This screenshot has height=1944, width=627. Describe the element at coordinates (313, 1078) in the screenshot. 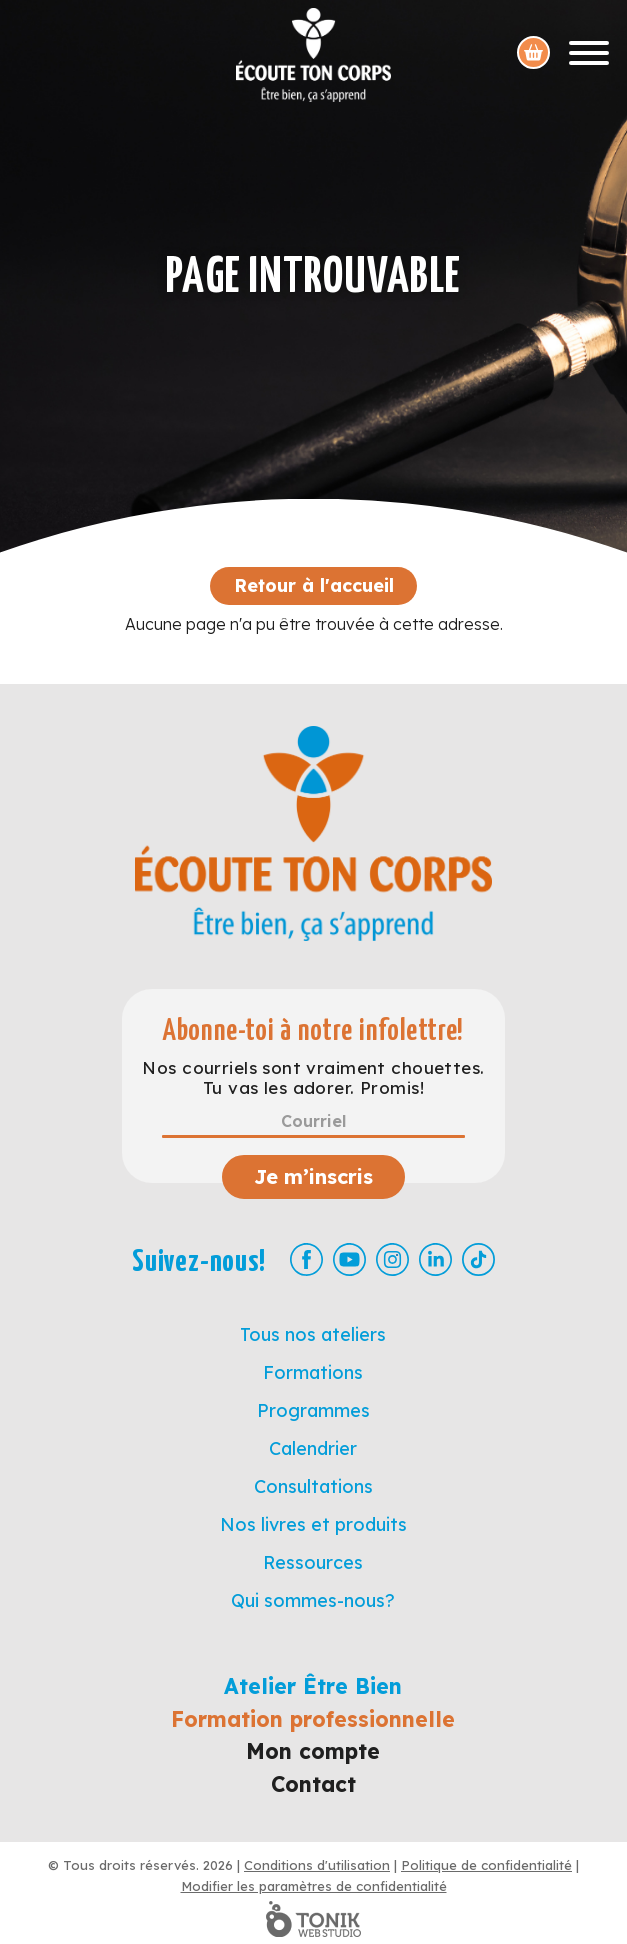

I see `Nos courriels sont vraiment chouettes. Tu vas les adorer. Promis!` at that location.